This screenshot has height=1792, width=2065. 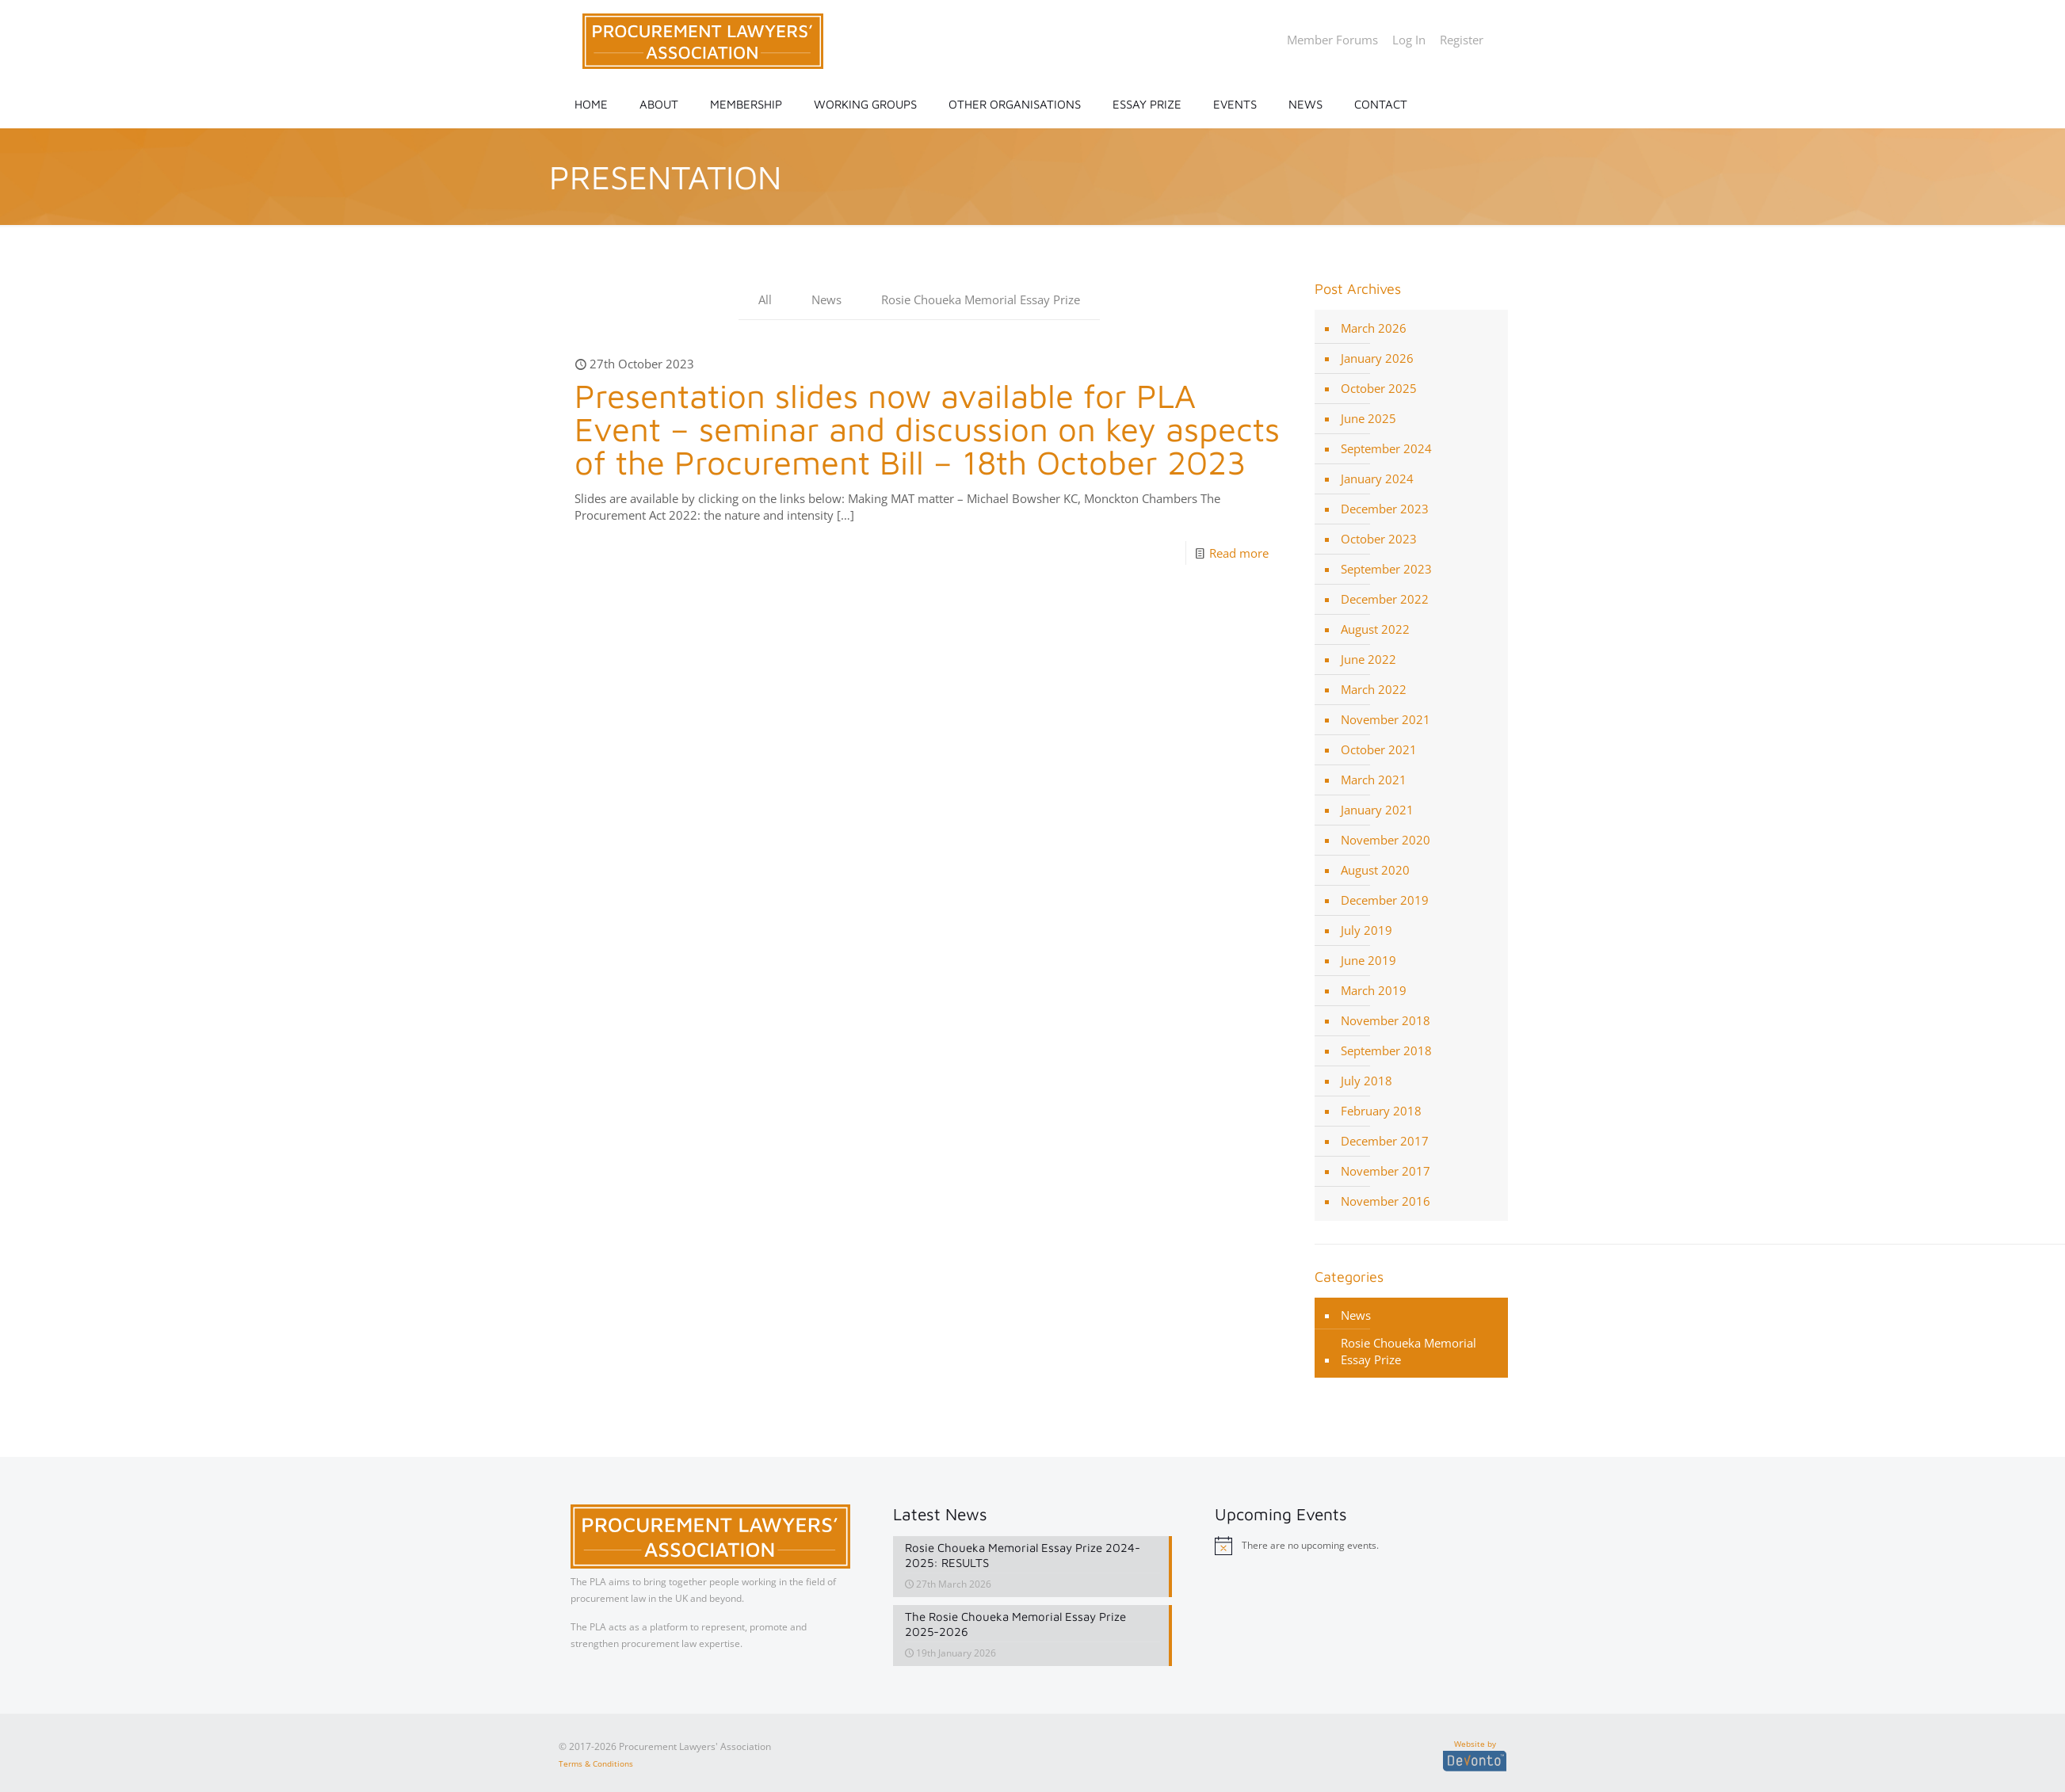 What do you see at coordinates (1385, 599) in the screenshot?
I see `December 2022` at bounding box center [1385, 599].